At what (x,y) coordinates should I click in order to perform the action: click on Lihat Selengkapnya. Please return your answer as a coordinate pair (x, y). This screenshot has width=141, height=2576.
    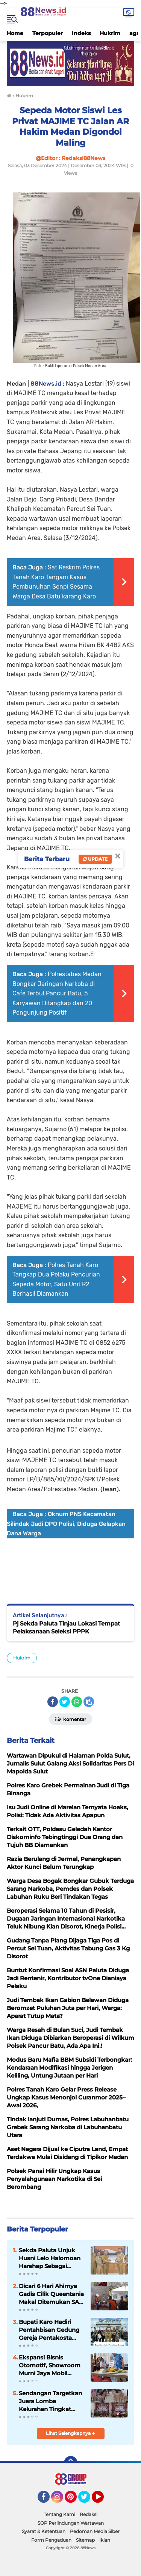
    Looking at the image, I should click on (70, 2433).